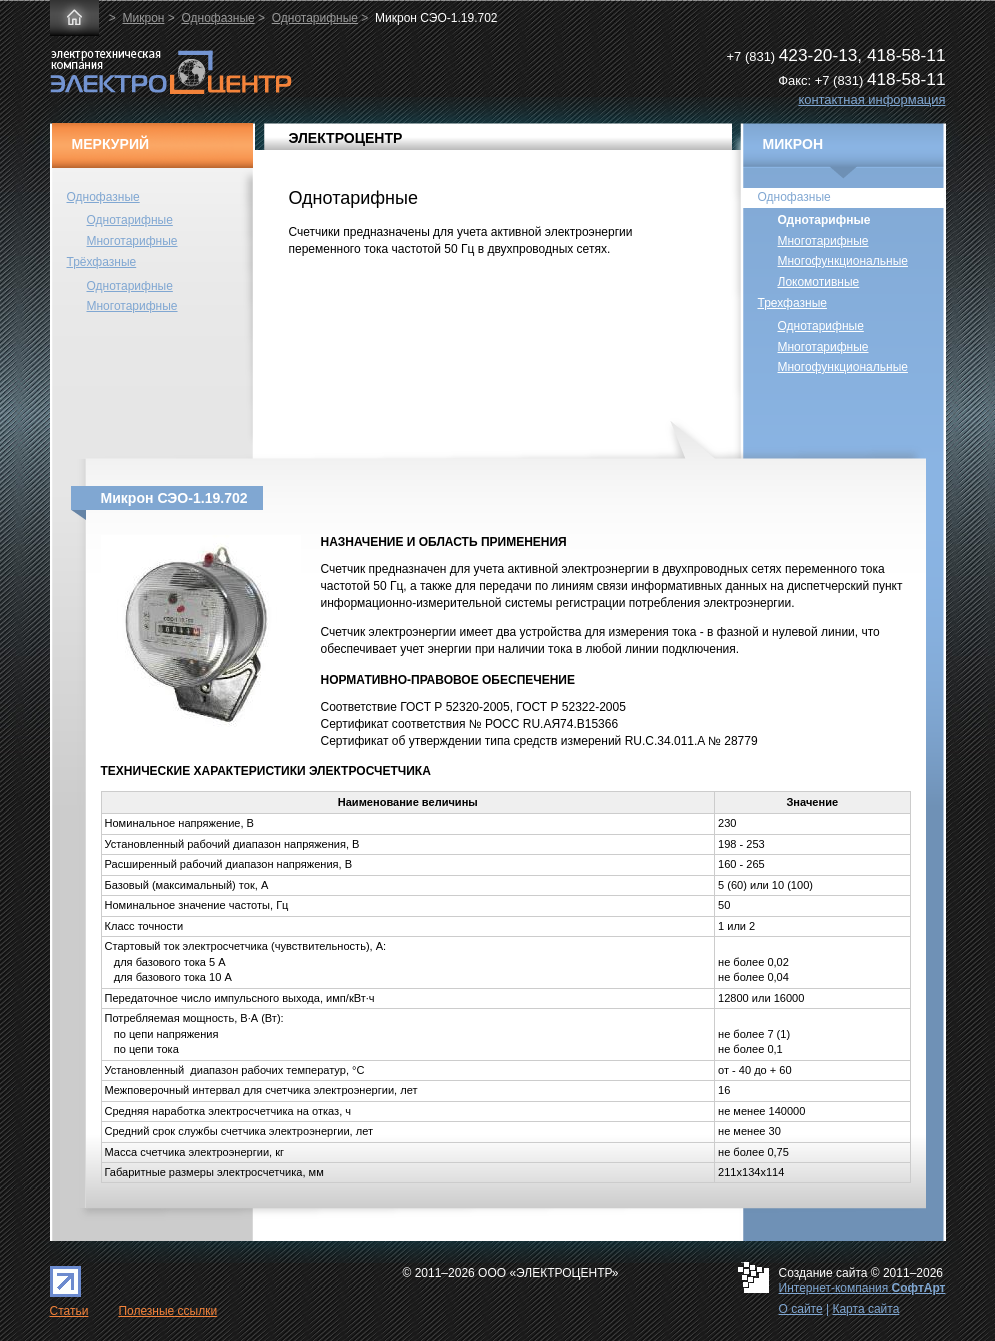 This screenshot has height=1341, width=995. I want to click on Трехфазные, so click(792, 303).